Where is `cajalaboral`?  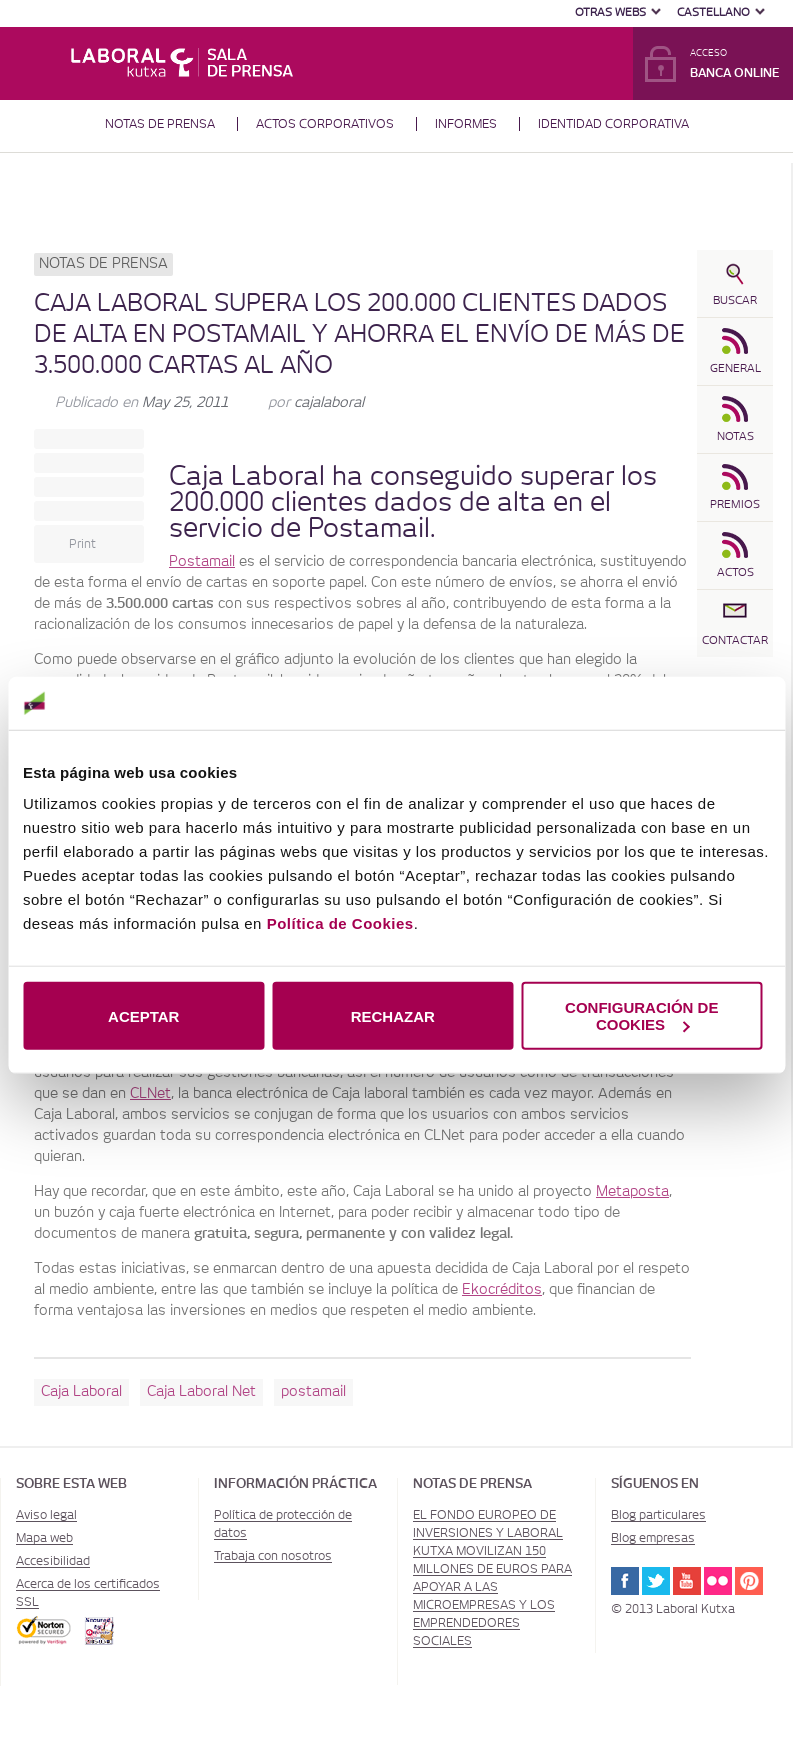 cajalaboral is located at coordinates (329, 403).